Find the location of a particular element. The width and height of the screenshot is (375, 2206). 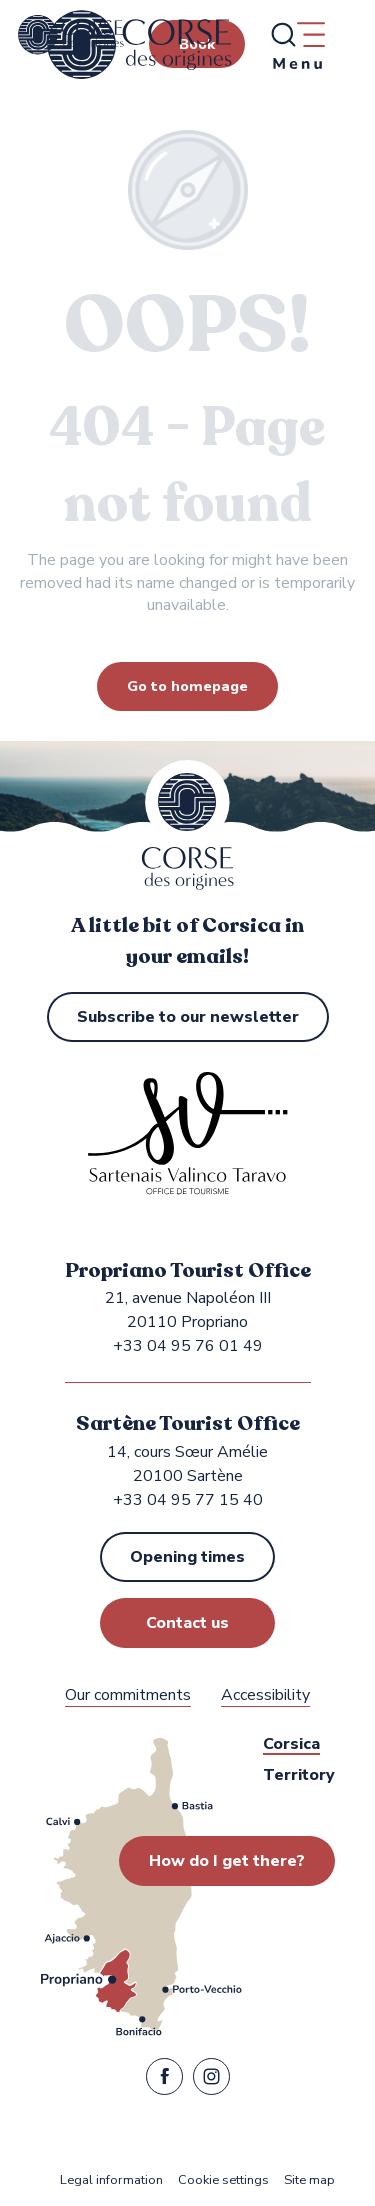

[Propriano and Sartène Tourist Office in the Sartenais Valinco Taravo region] is located at coordinates (71, 35).